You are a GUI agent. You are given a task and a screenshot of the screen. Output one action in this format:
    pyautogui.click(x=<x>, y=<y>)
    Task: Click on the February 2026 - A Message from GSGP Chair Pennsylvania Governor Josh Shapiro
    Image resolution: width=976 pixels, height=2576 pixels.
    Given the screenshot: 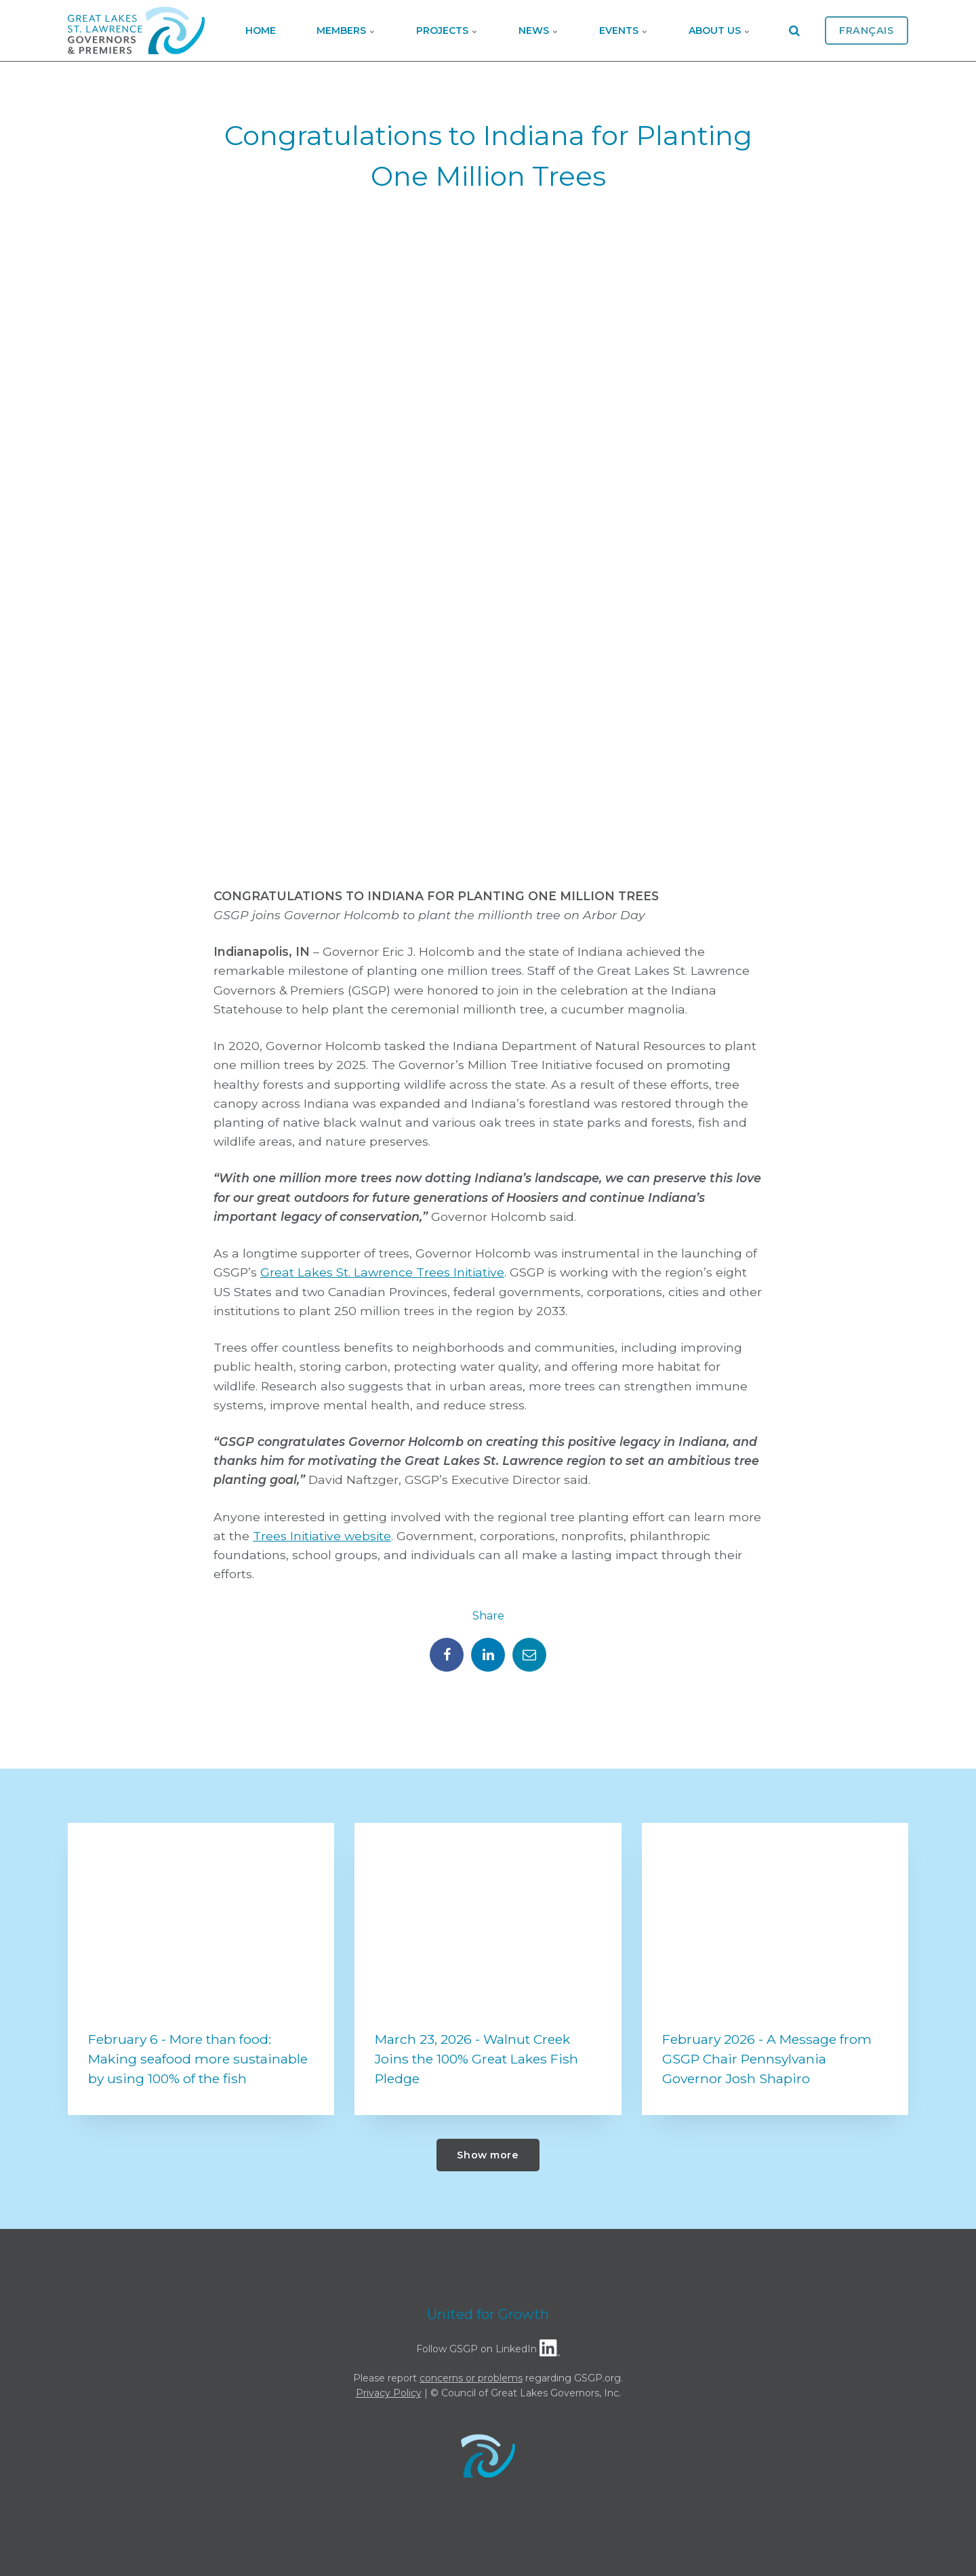 What is the action you would take?
    pyautogui.click(x=767, y=2059)
    